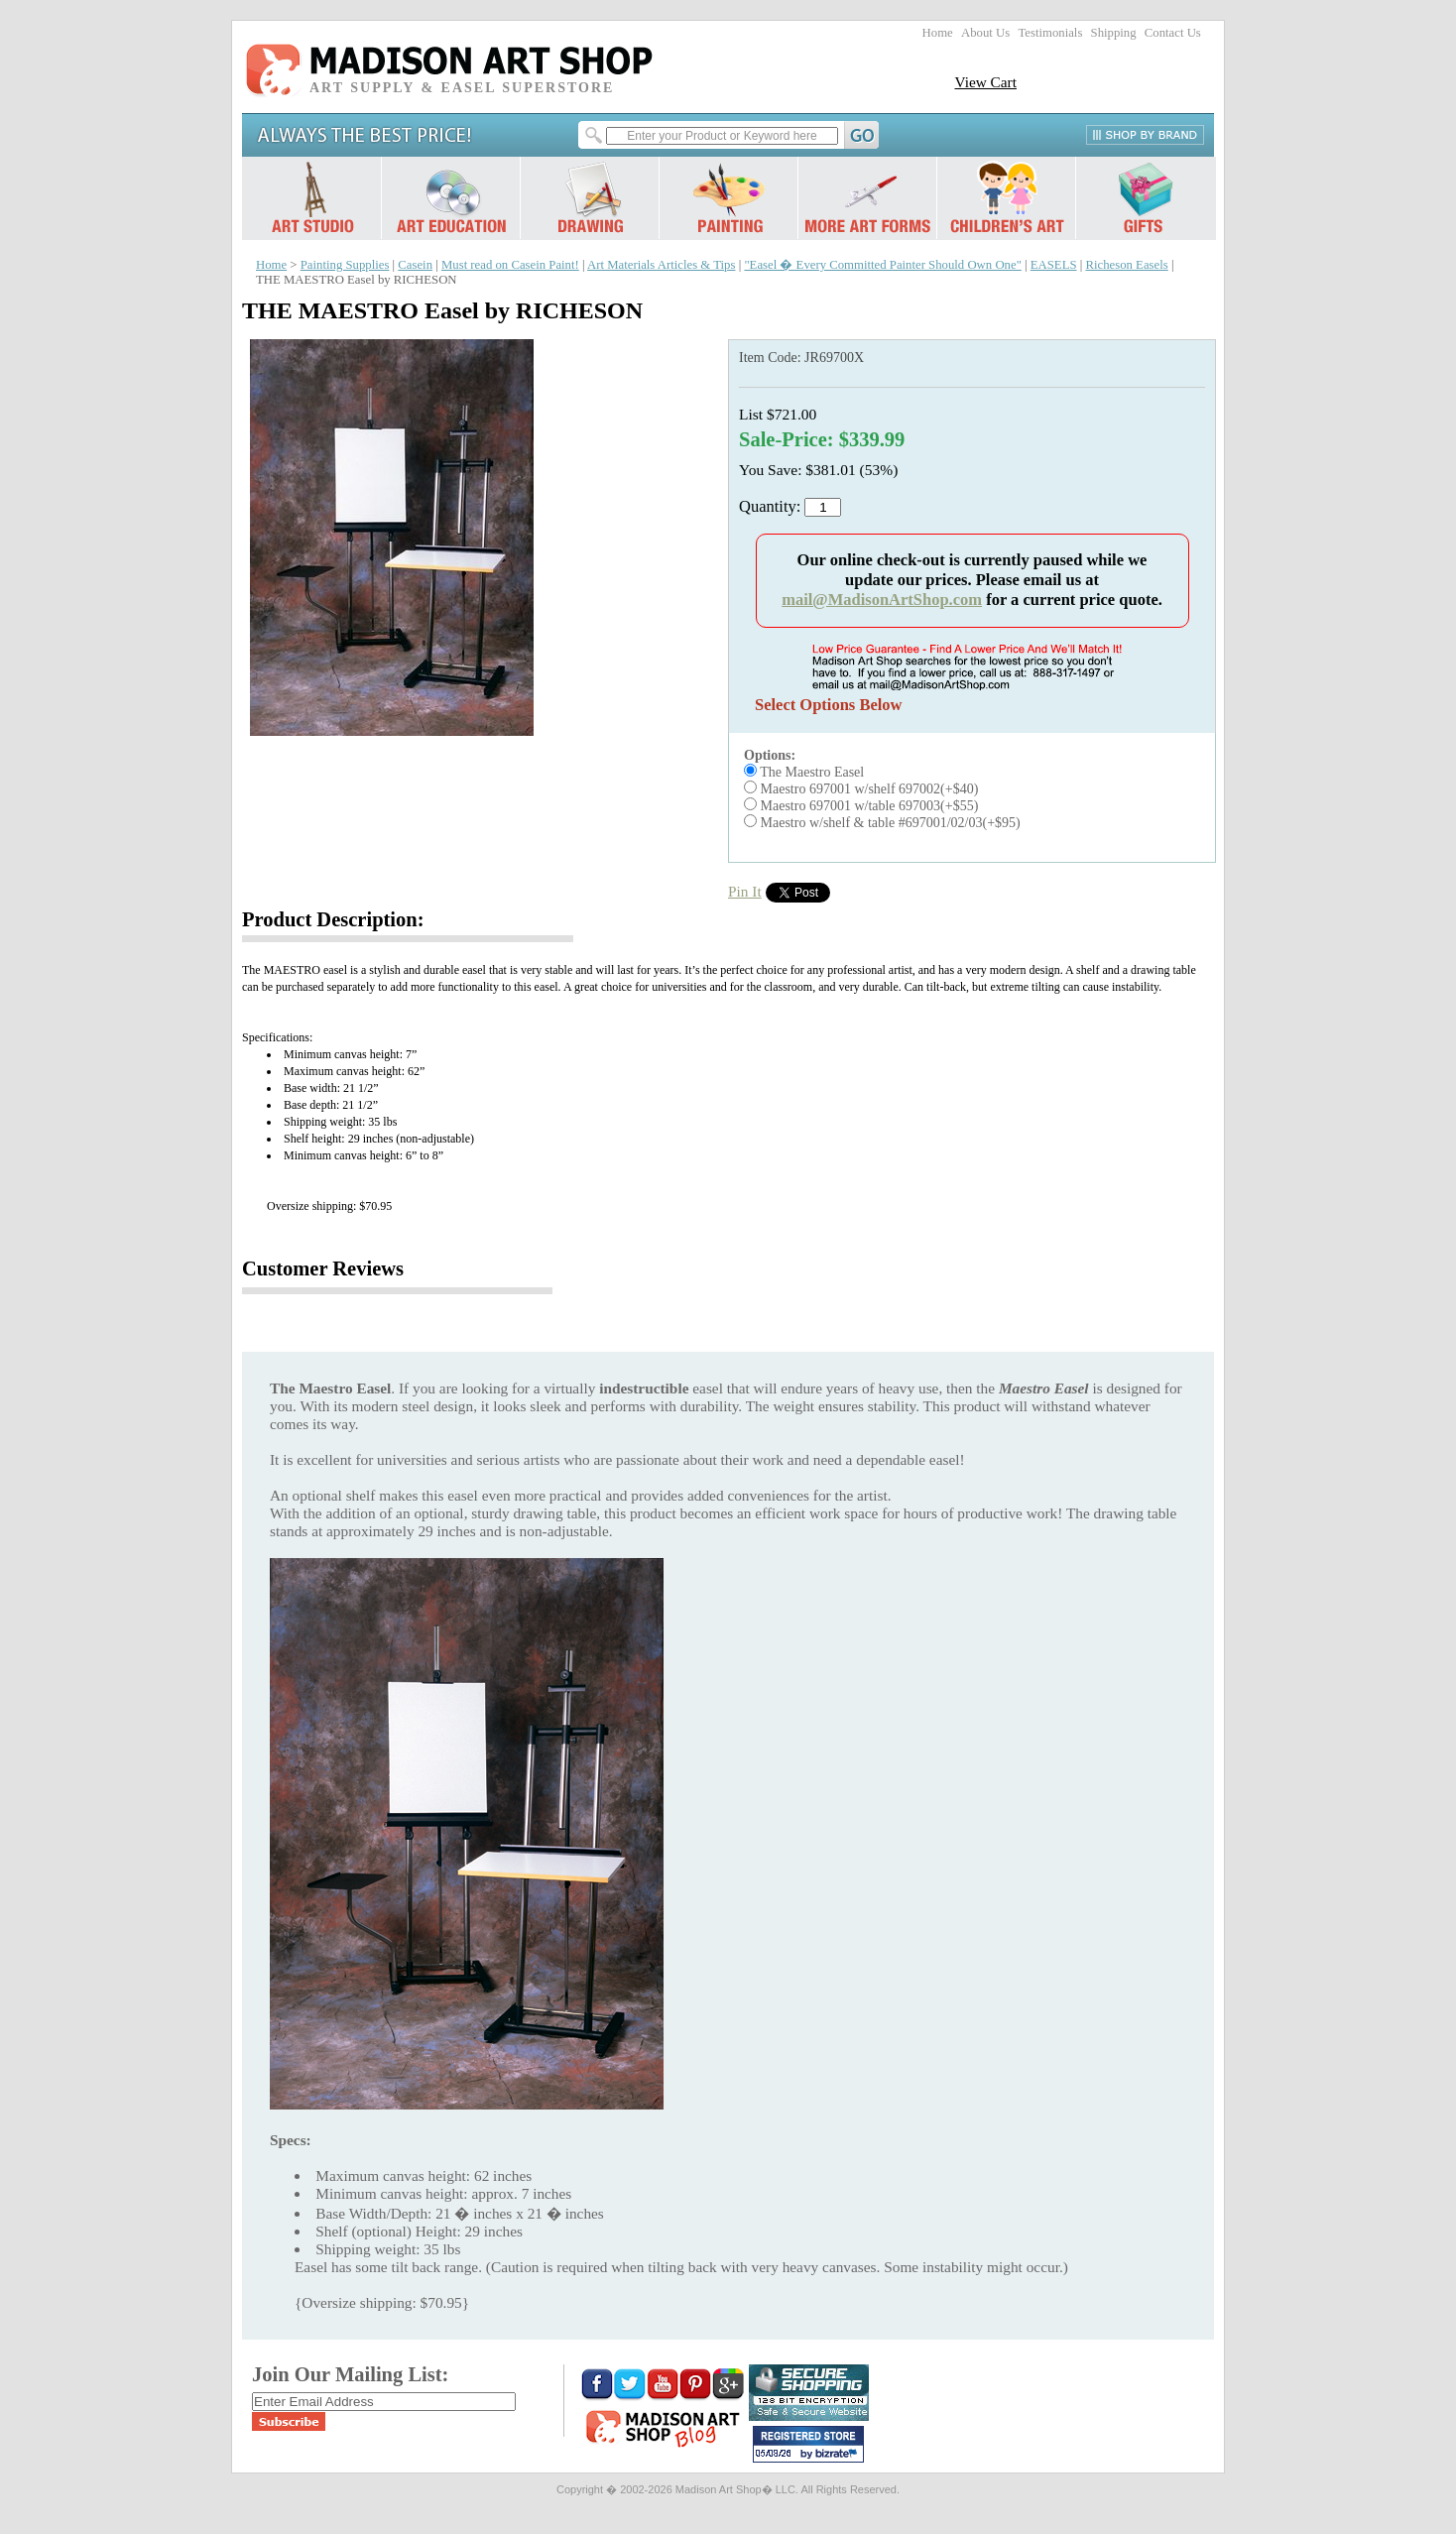  Describe the element at coordinates (1173, 33) in the screenshot. I see `Contact Us` at that location.